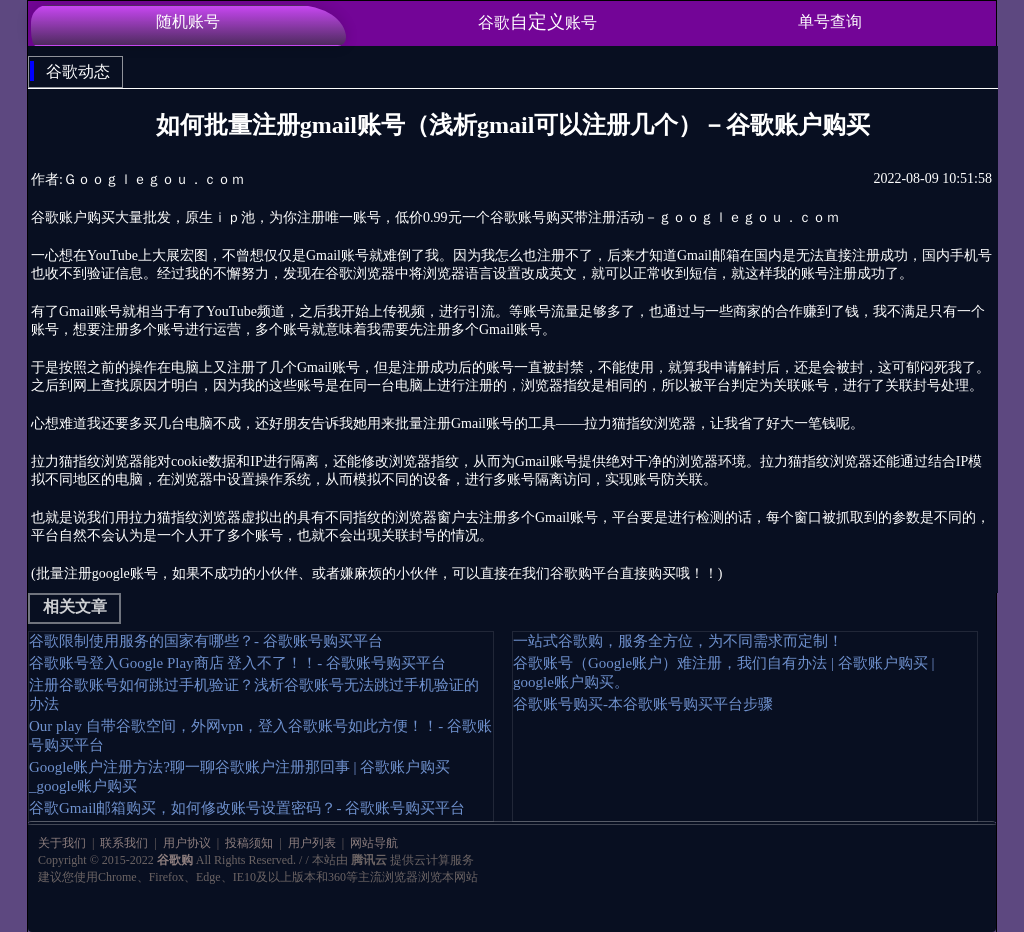 Image resolution: width=1024 pixels, height=932 pixels. Describe the element at coordinates (643, 704) in the screenshot. I see `谷歌账号购买-本谷歌账号购买平台步骤` at that location.